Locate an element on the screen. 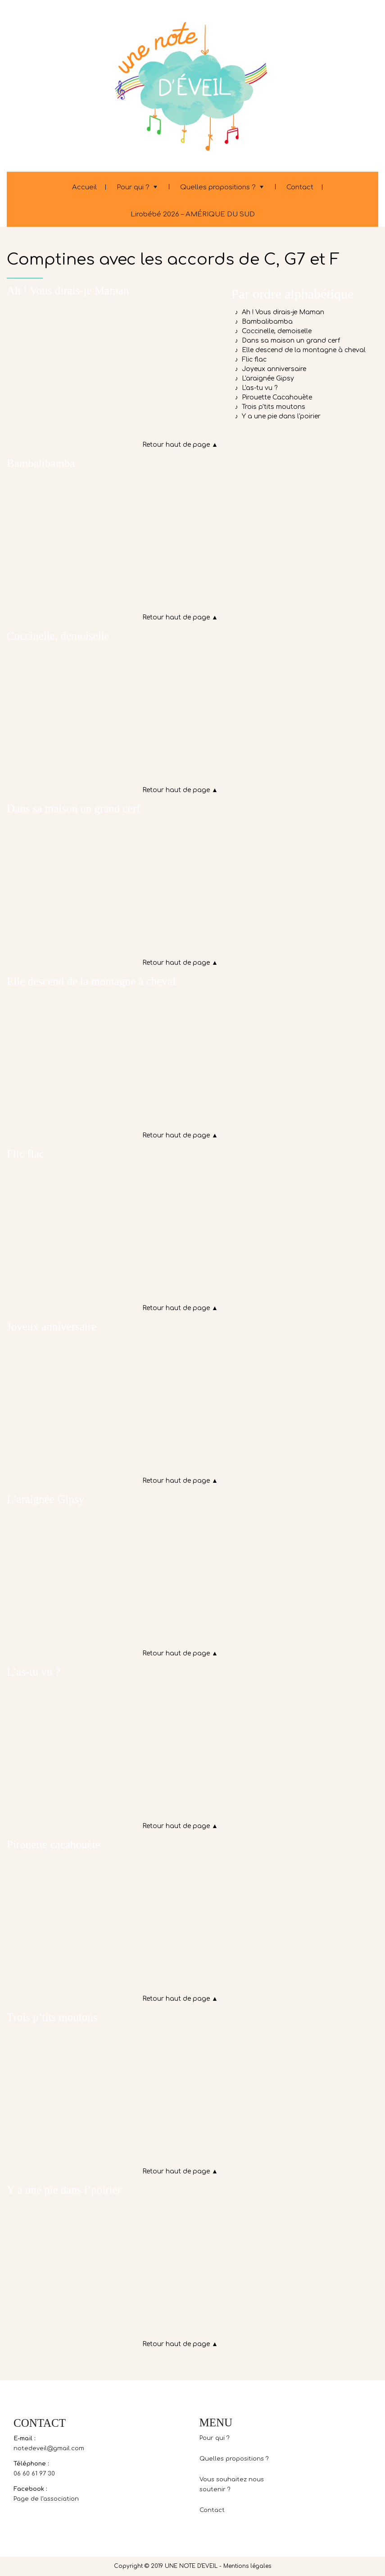 This screenshot has height=2576, width=385. Accueil is located at coordinates (84, 187).